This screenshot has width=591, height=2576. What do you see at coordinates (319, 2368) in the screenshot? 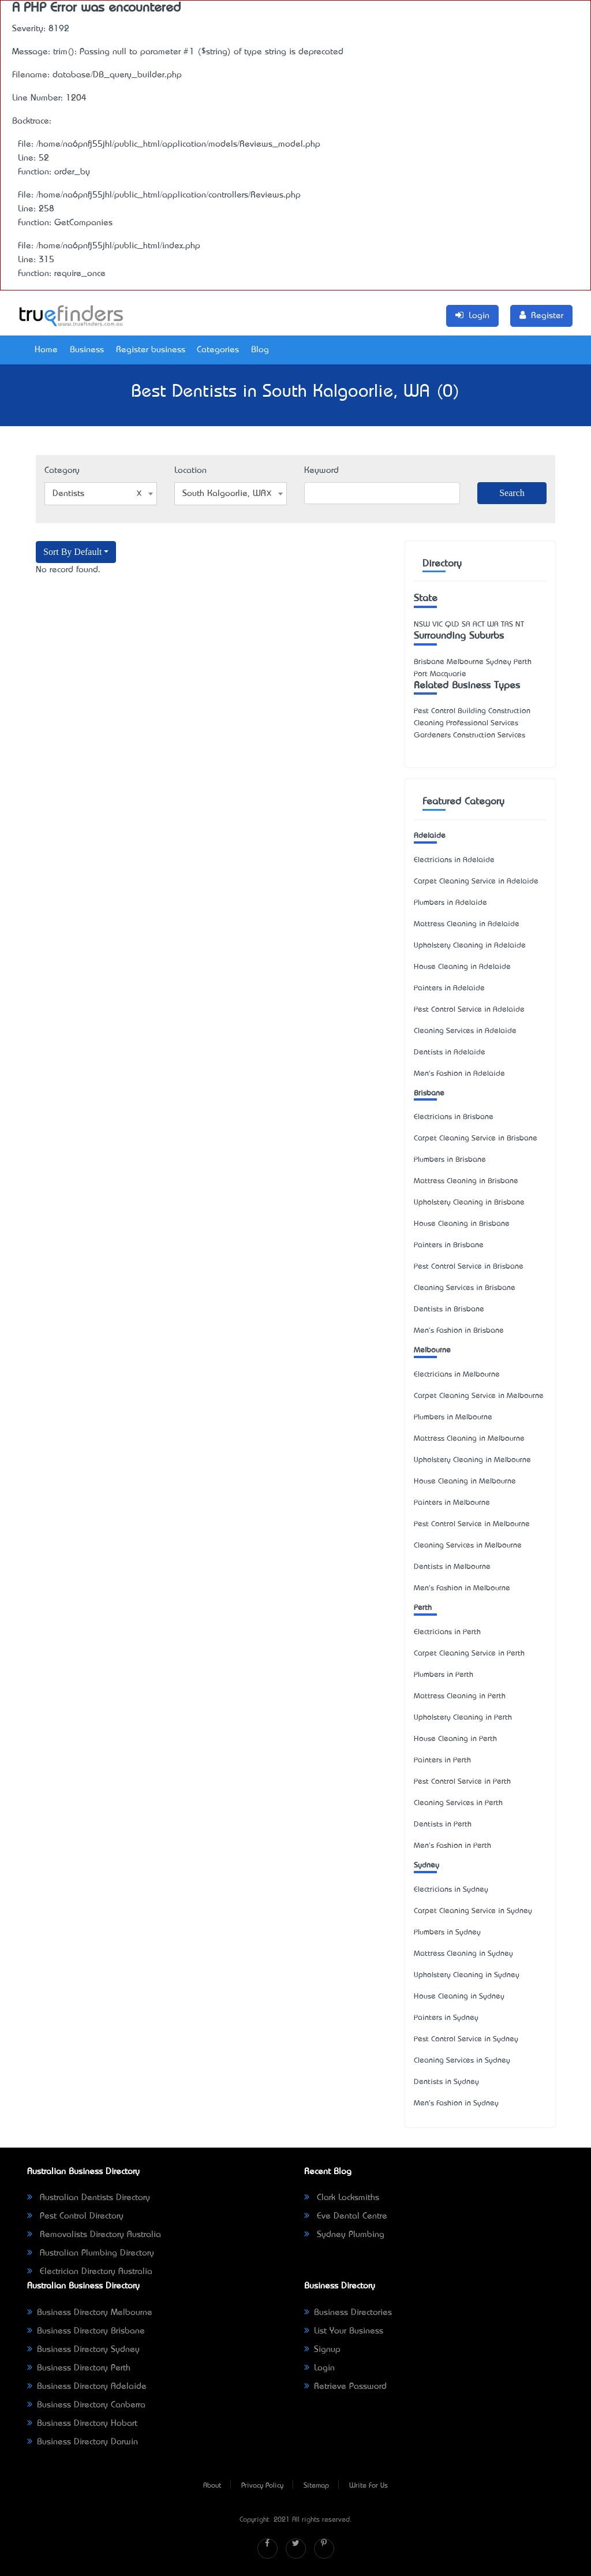
I see `Login` at bounding box center [319, 2368].